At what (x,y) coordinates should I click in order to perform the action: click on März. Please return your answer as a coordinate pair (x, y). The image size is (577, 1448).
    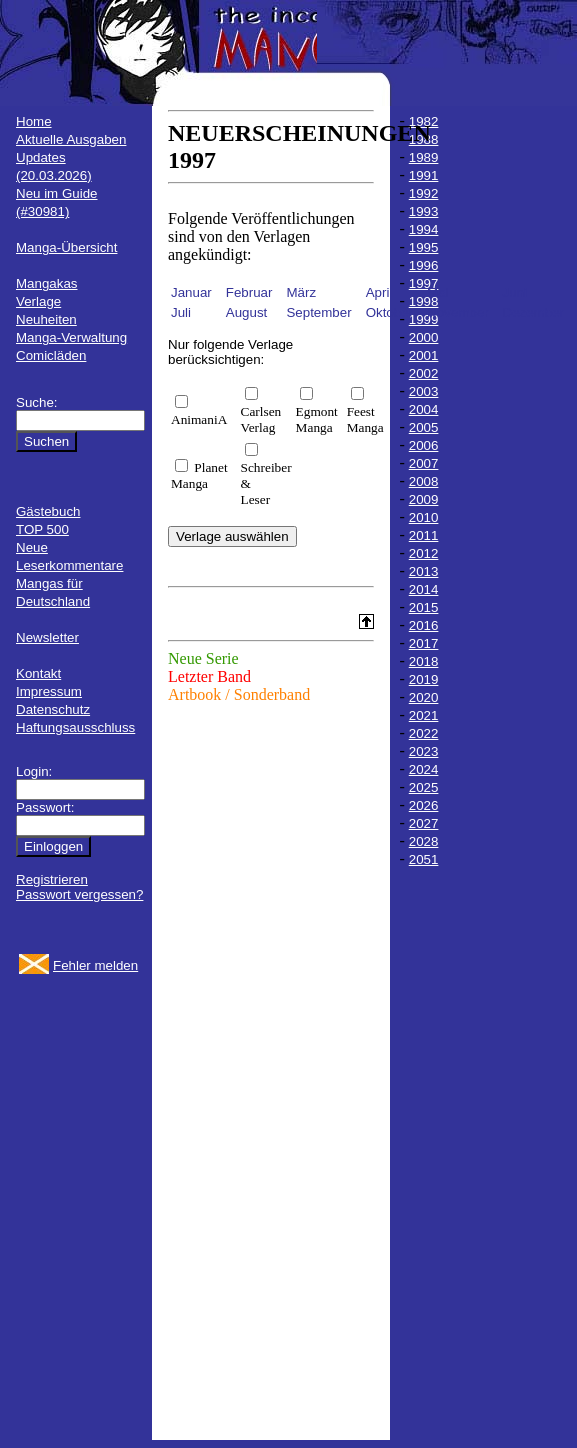
    Looking at the image, I should click on (301, 292).